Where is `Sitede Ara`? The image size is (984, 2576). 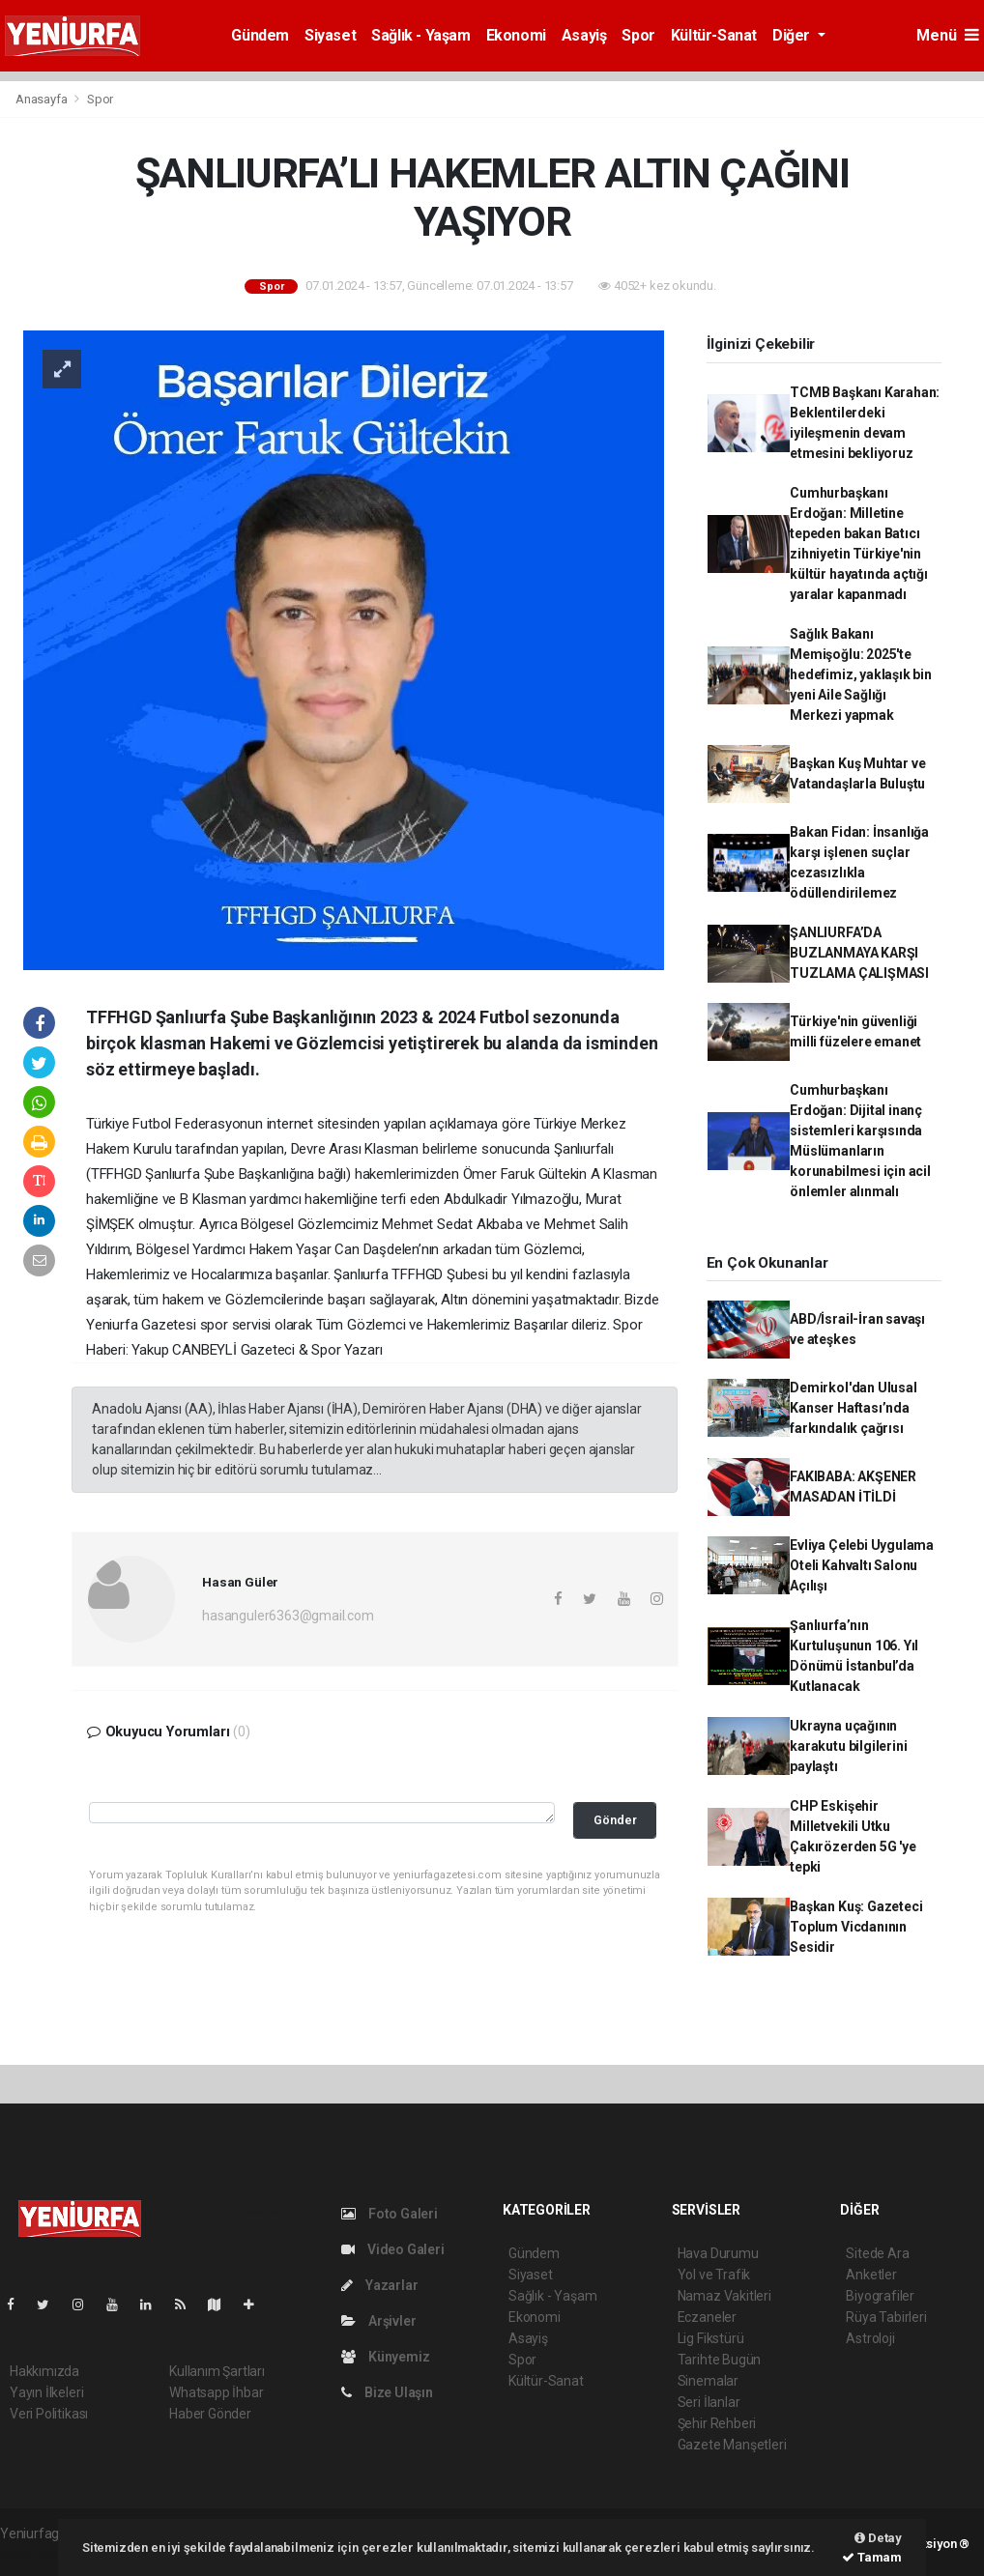 Sitede Ara is located at coordinates (877, 2253).